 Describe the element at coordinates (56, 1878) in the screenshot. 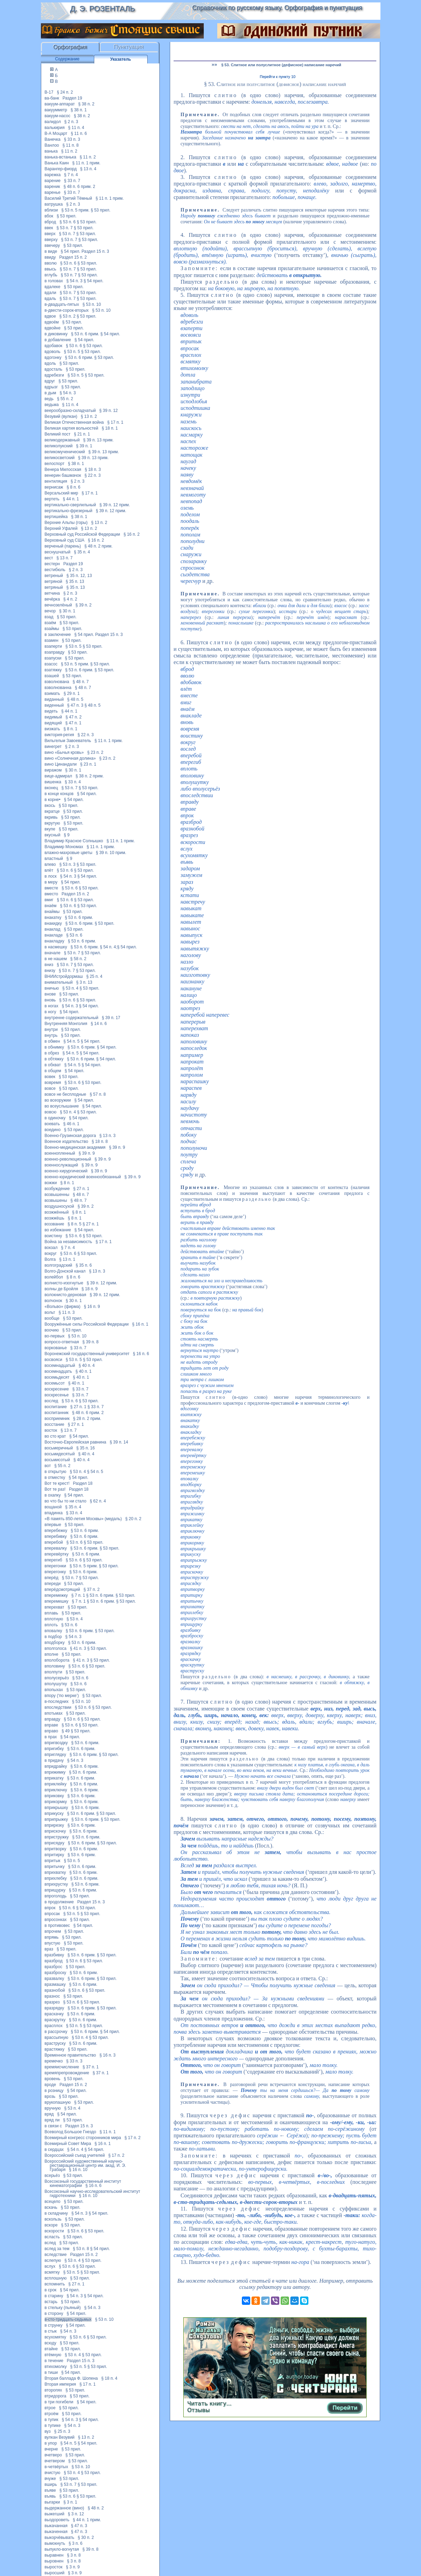

I see `вприхлебку` at that location.